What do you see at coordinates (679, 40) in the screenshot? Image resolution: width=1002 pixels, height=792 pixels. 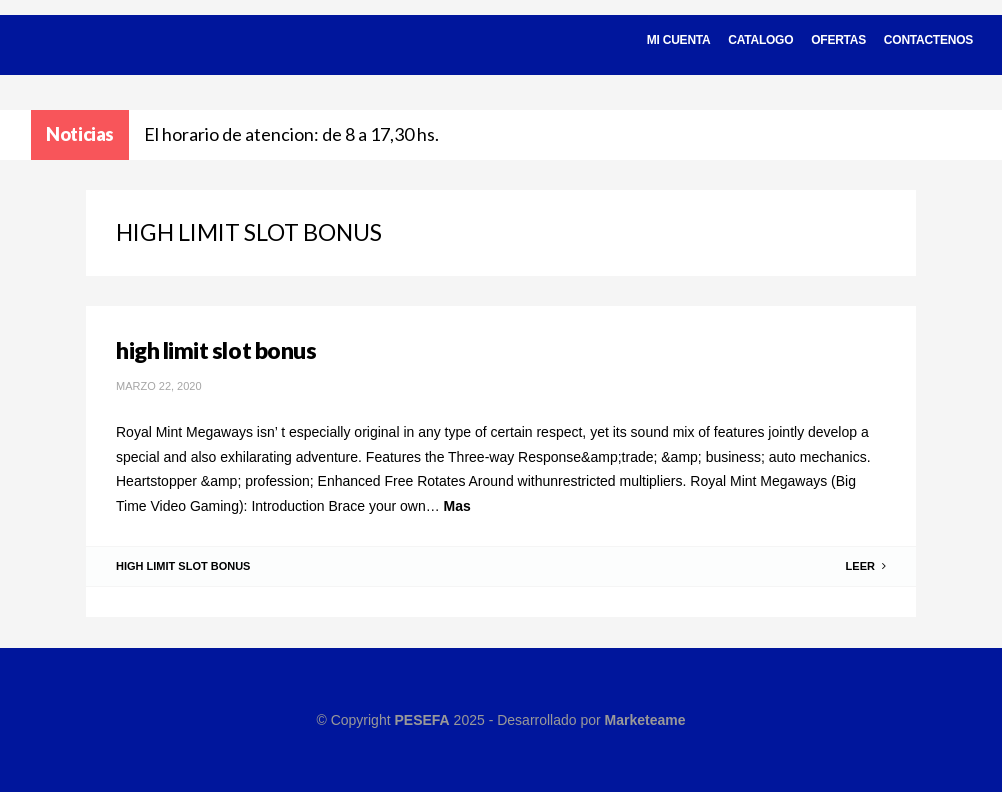 I see `Mi cuenta` at bounding box center [679, 40].